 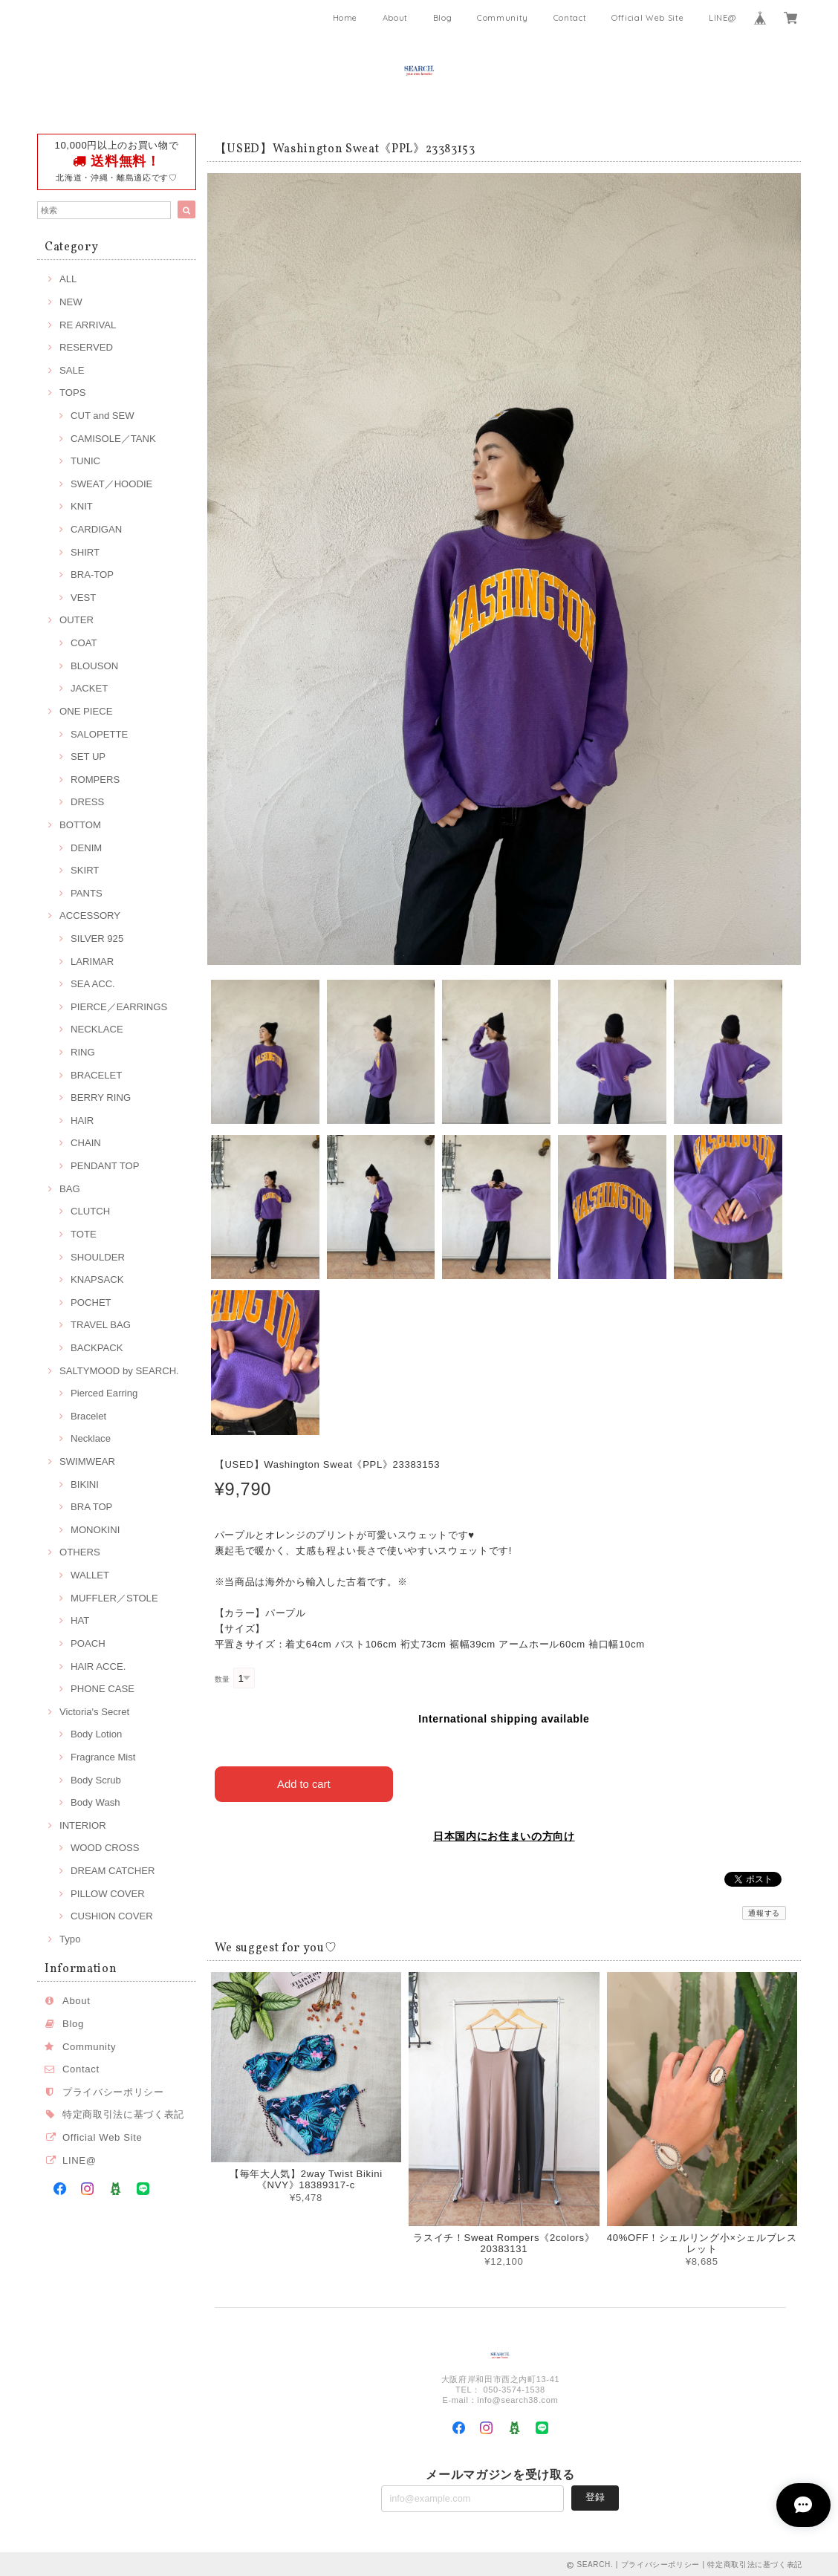 What do you see at coordinates (83, 597) in the screenshot?
I see `VEST` at bounding box center [83, 597].